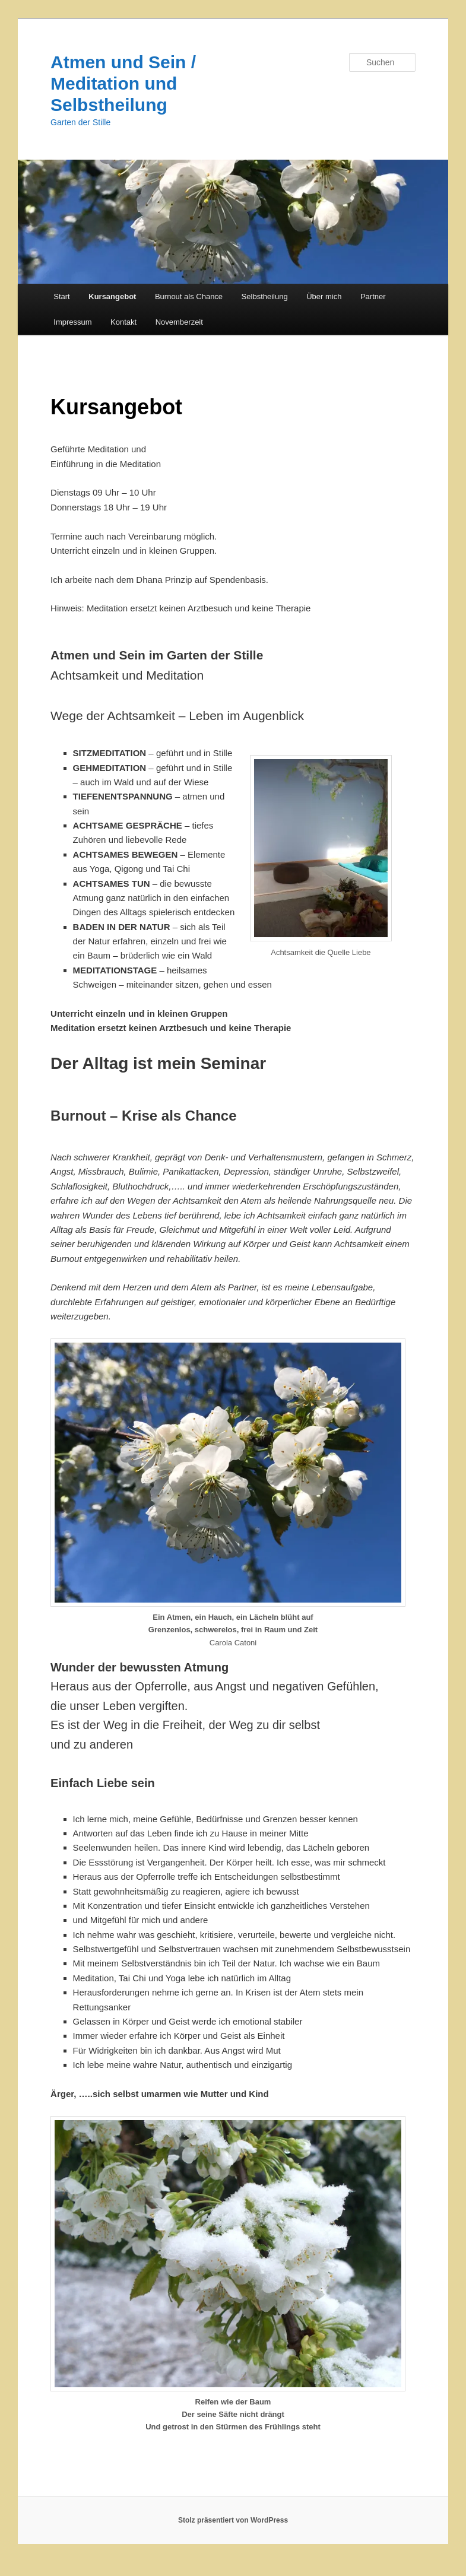  What do you see at coordinates (123, 322) in the screenshot?
I see `Kontakt` at bounding box center [123, 322].